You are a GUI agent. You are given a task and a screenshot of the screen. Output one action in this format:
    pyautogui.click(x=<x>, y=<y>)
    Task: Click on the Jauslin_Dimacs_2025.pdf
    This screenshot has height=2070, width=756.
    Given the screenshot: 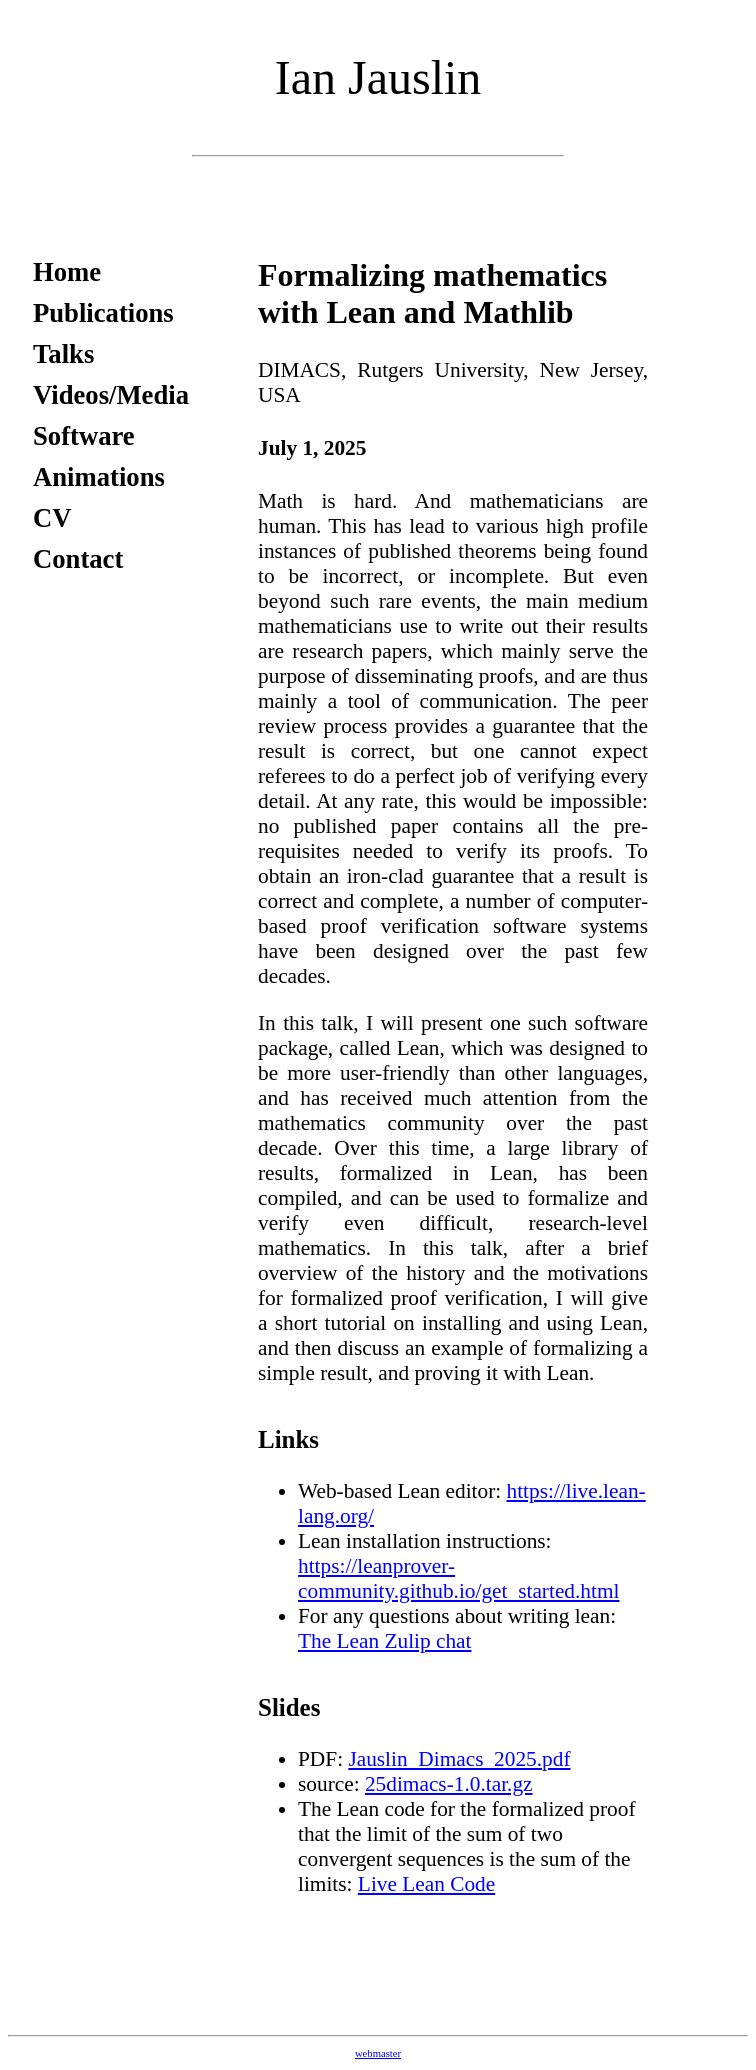 What is the action you would take?
    pyautogui.click(x=459, y=1759)
    